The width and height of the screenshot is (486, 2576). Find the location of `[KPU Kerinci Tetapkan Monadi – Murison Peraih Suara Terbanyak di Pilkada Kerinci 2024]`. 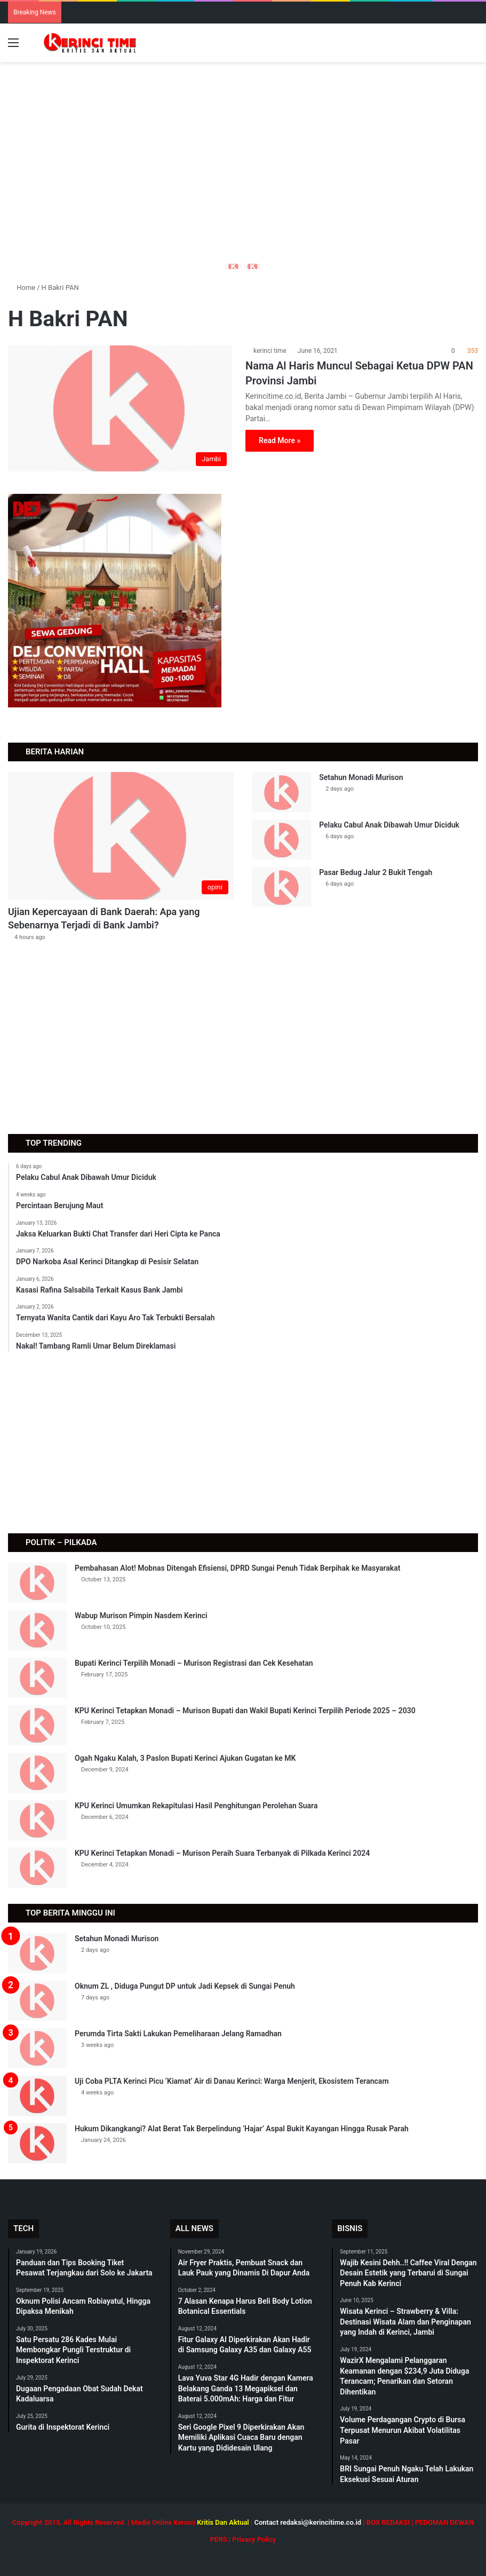

[KPU Kerinci Tetapkan Monadi – Murison Peraih Suara Terbanyak di Pilkada Kerinci 2024] is located at coordinates (37, 1868).